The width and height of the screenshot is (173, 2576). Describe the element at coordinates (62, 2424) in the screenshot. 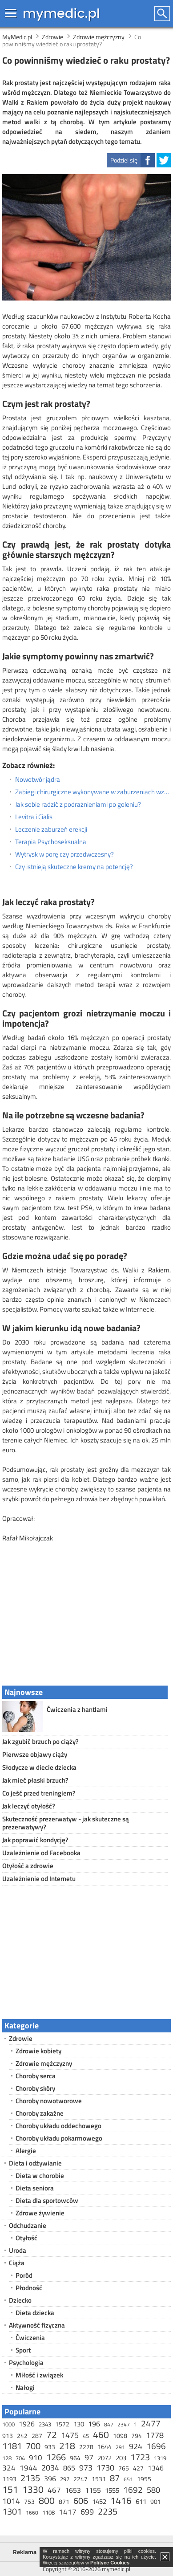

I see `1572` at that location.